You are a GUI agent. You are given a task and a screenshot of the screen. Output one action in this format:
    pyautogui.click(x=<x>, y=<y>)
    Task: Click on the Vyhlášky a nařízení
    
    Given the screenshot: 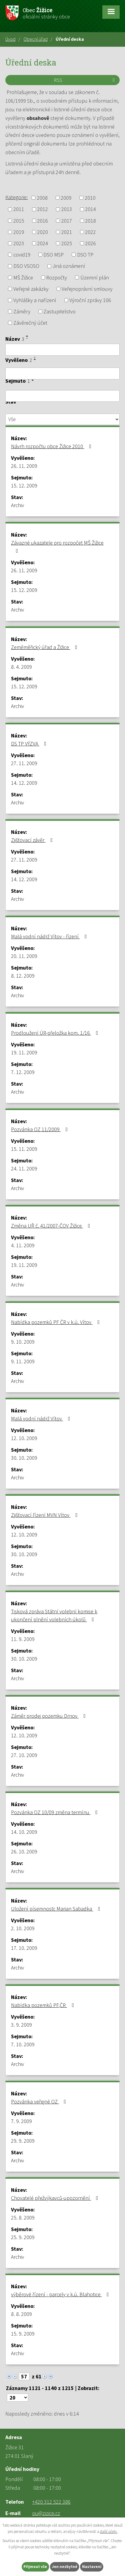 What is the action you would take?
    pyautogui.click(x=34, y=300)
    